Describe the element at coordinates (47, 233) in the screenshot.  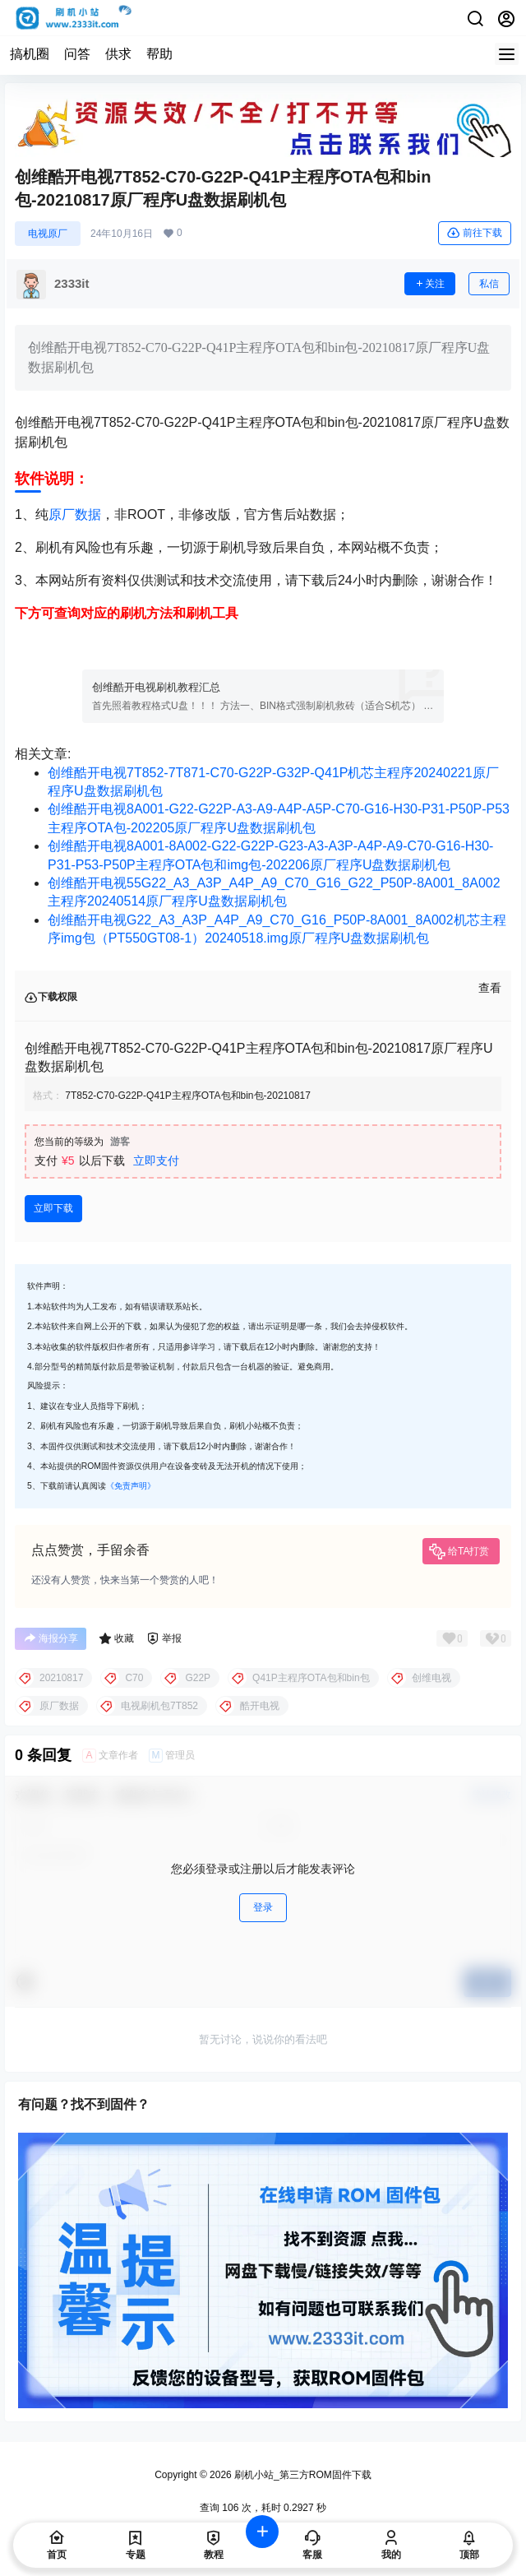
I see `电视原厂` at that location.